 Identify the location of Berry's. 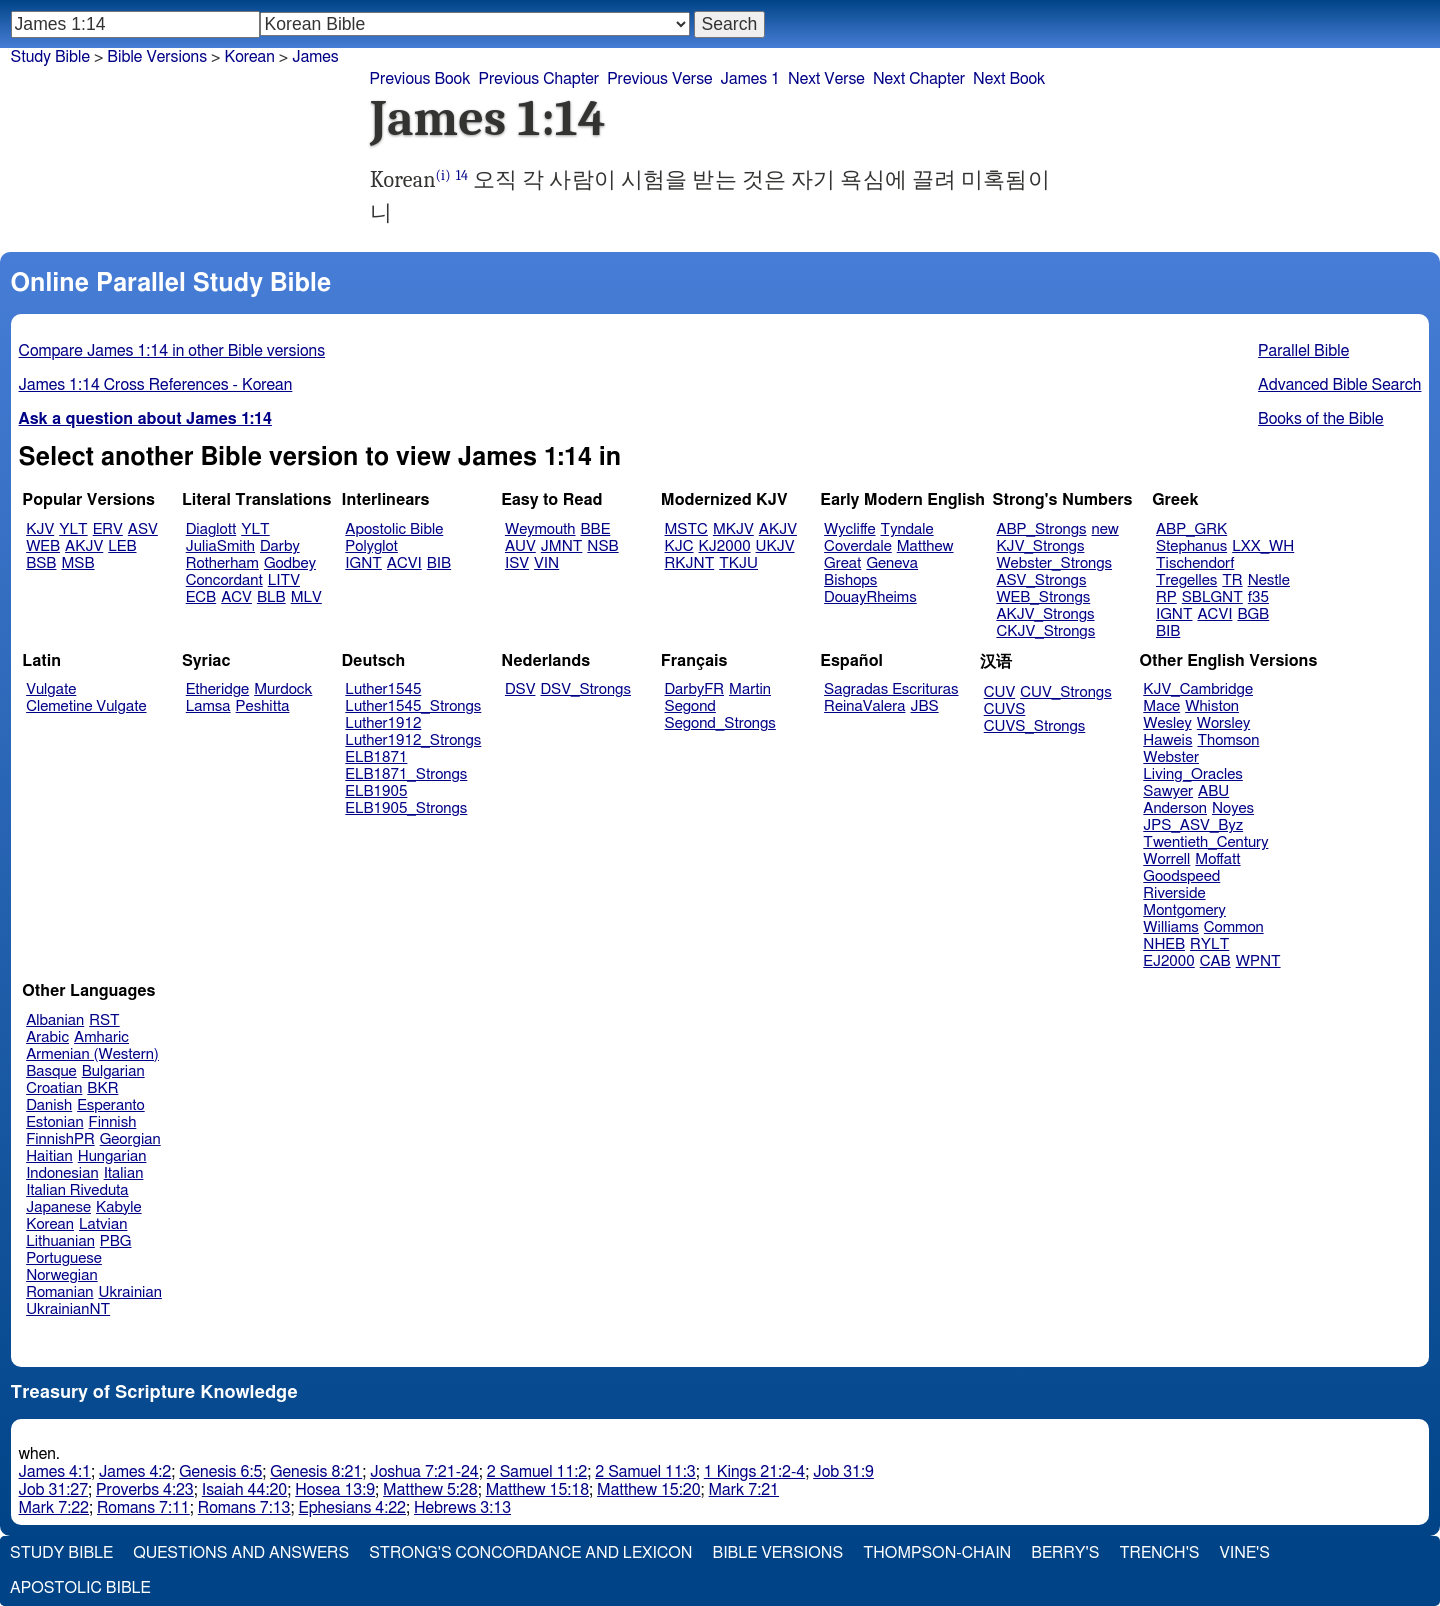
(1065, 1553).